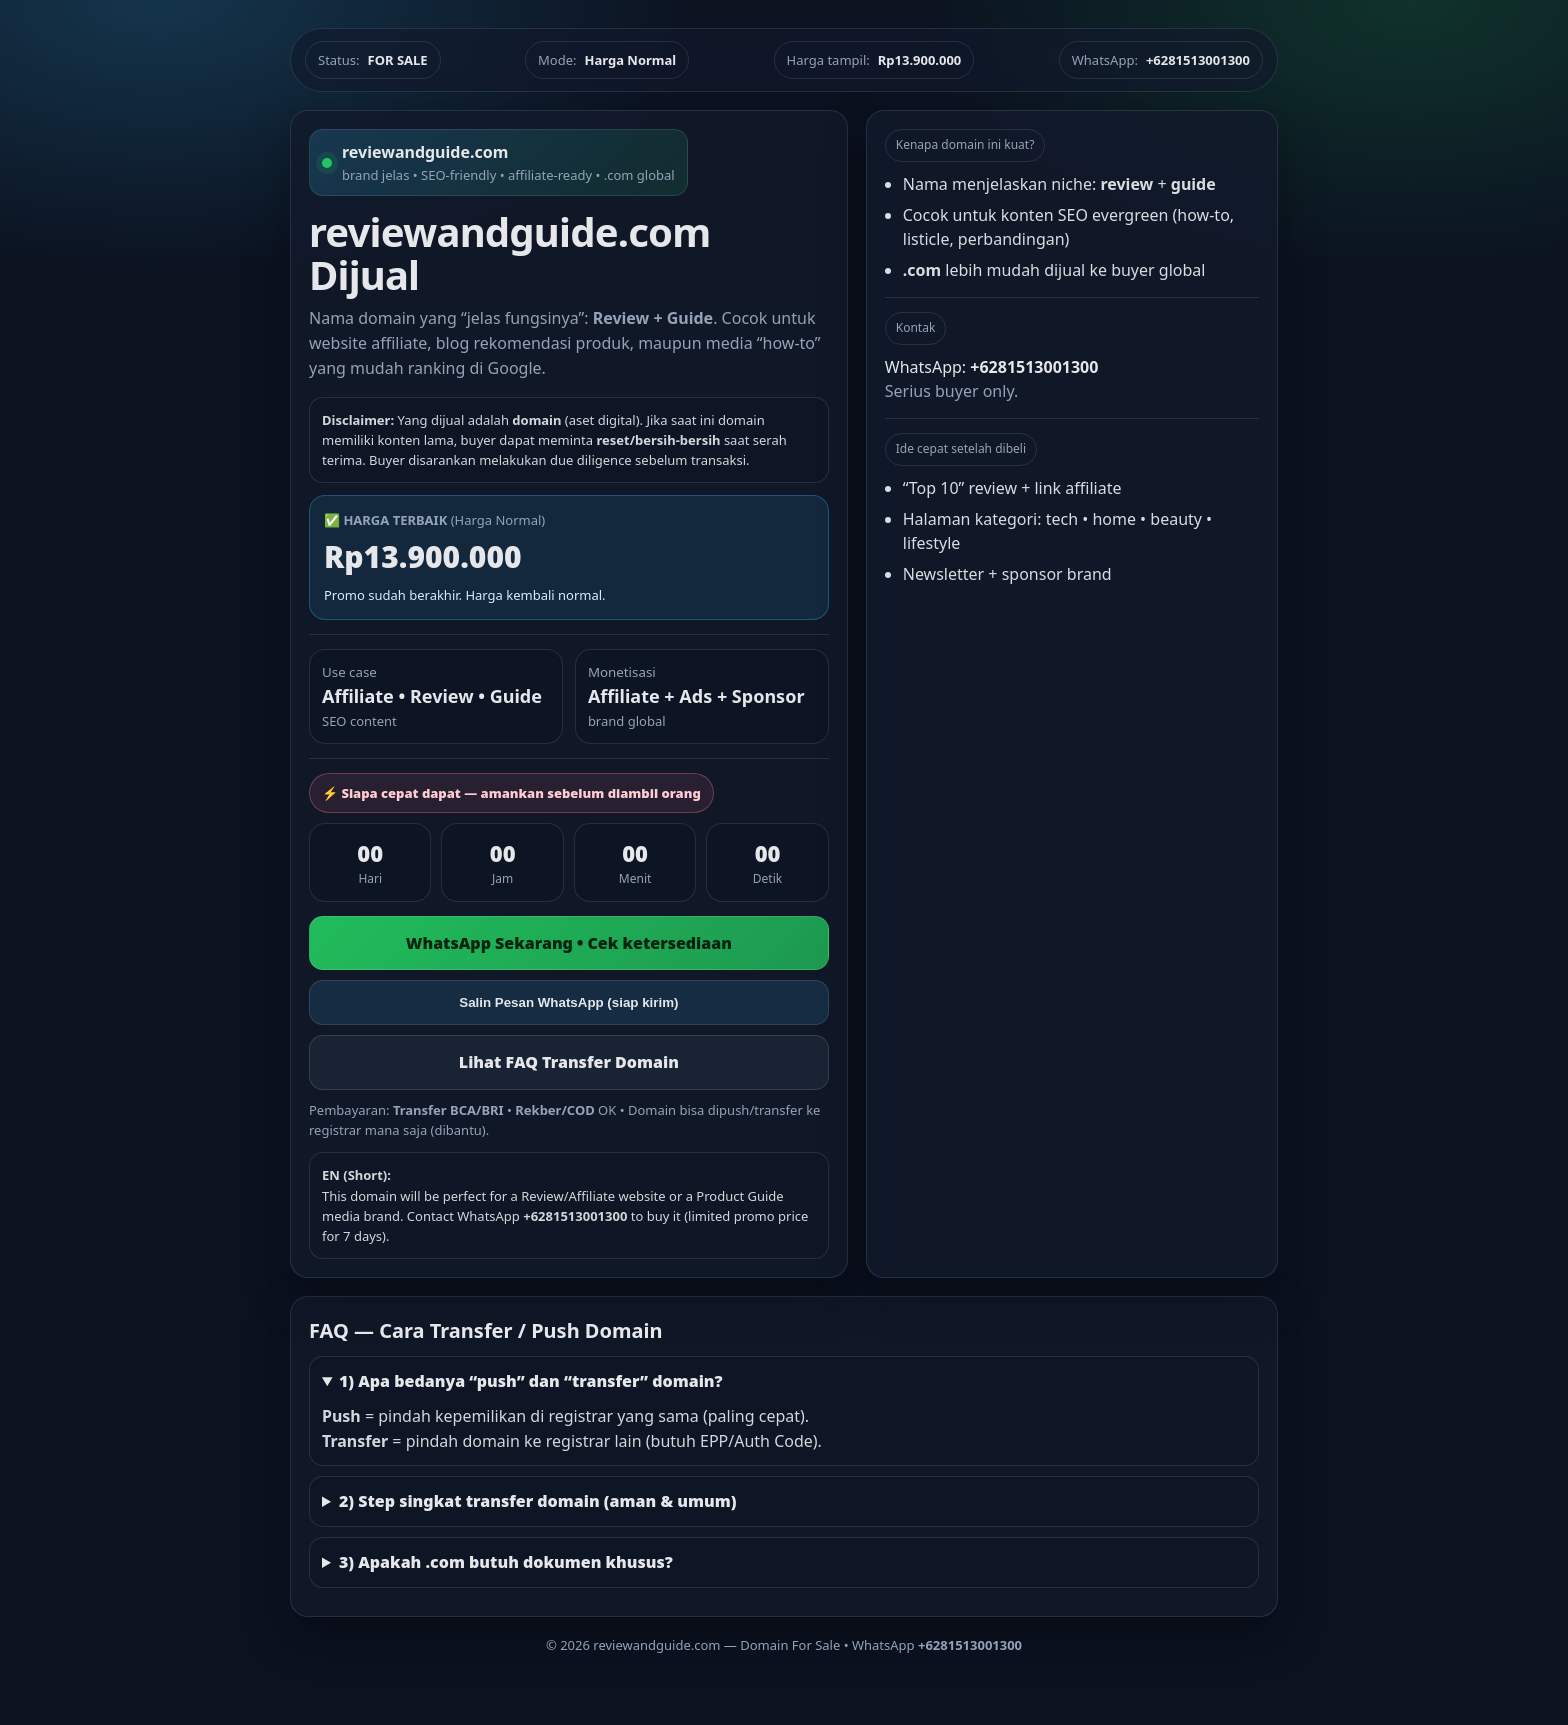 Image resolution: width=1568 pixels, height=1725 pixels. I want to click on WhatsApp Sekarang • Cek ketersediaan, so click(569, 943).